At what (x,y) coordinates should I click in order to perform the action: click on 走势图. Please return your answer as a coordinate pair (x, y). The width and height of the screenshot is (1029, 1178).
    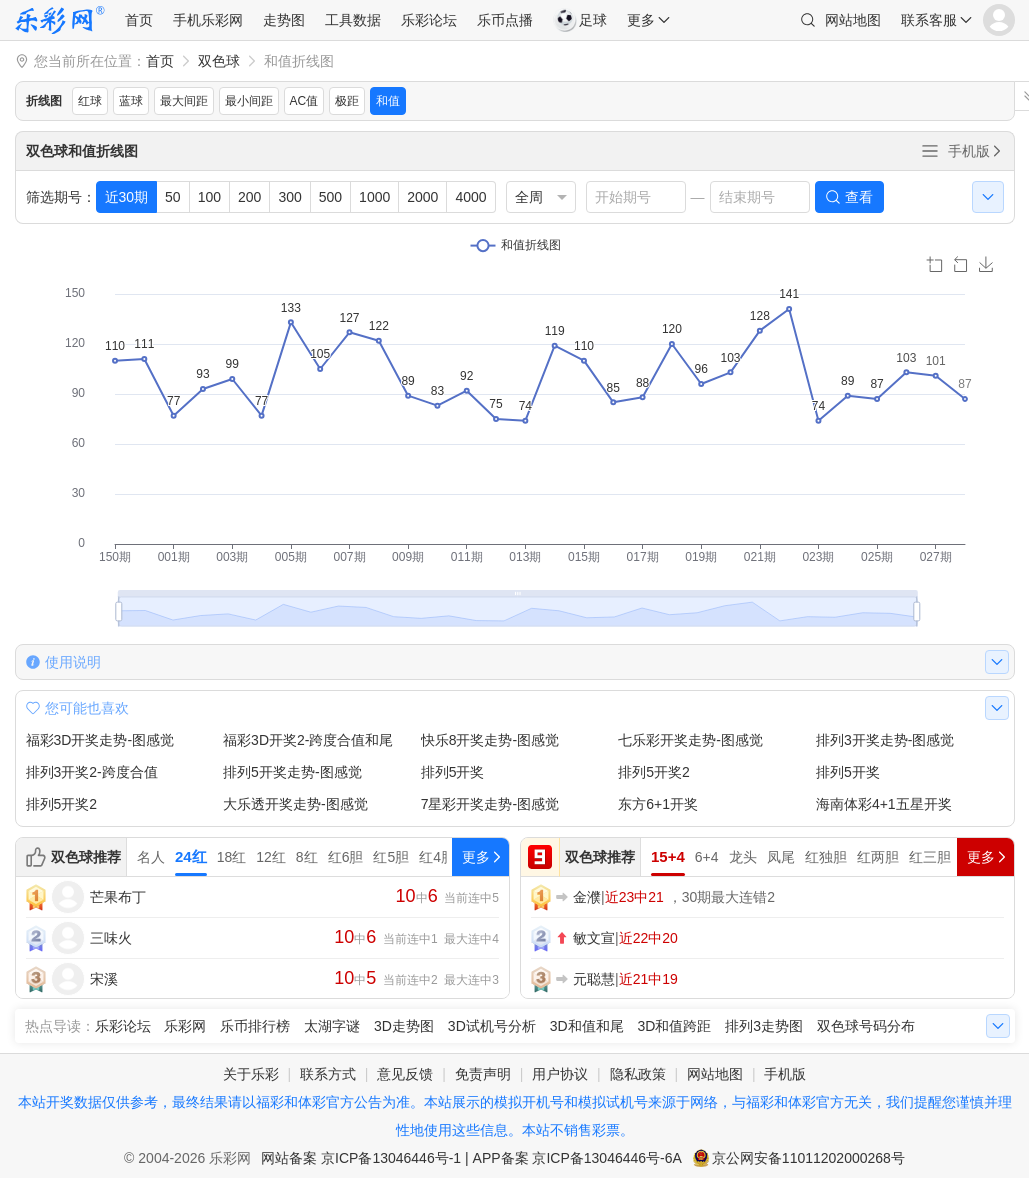
    Looking at the image, I should click on (284, 20).